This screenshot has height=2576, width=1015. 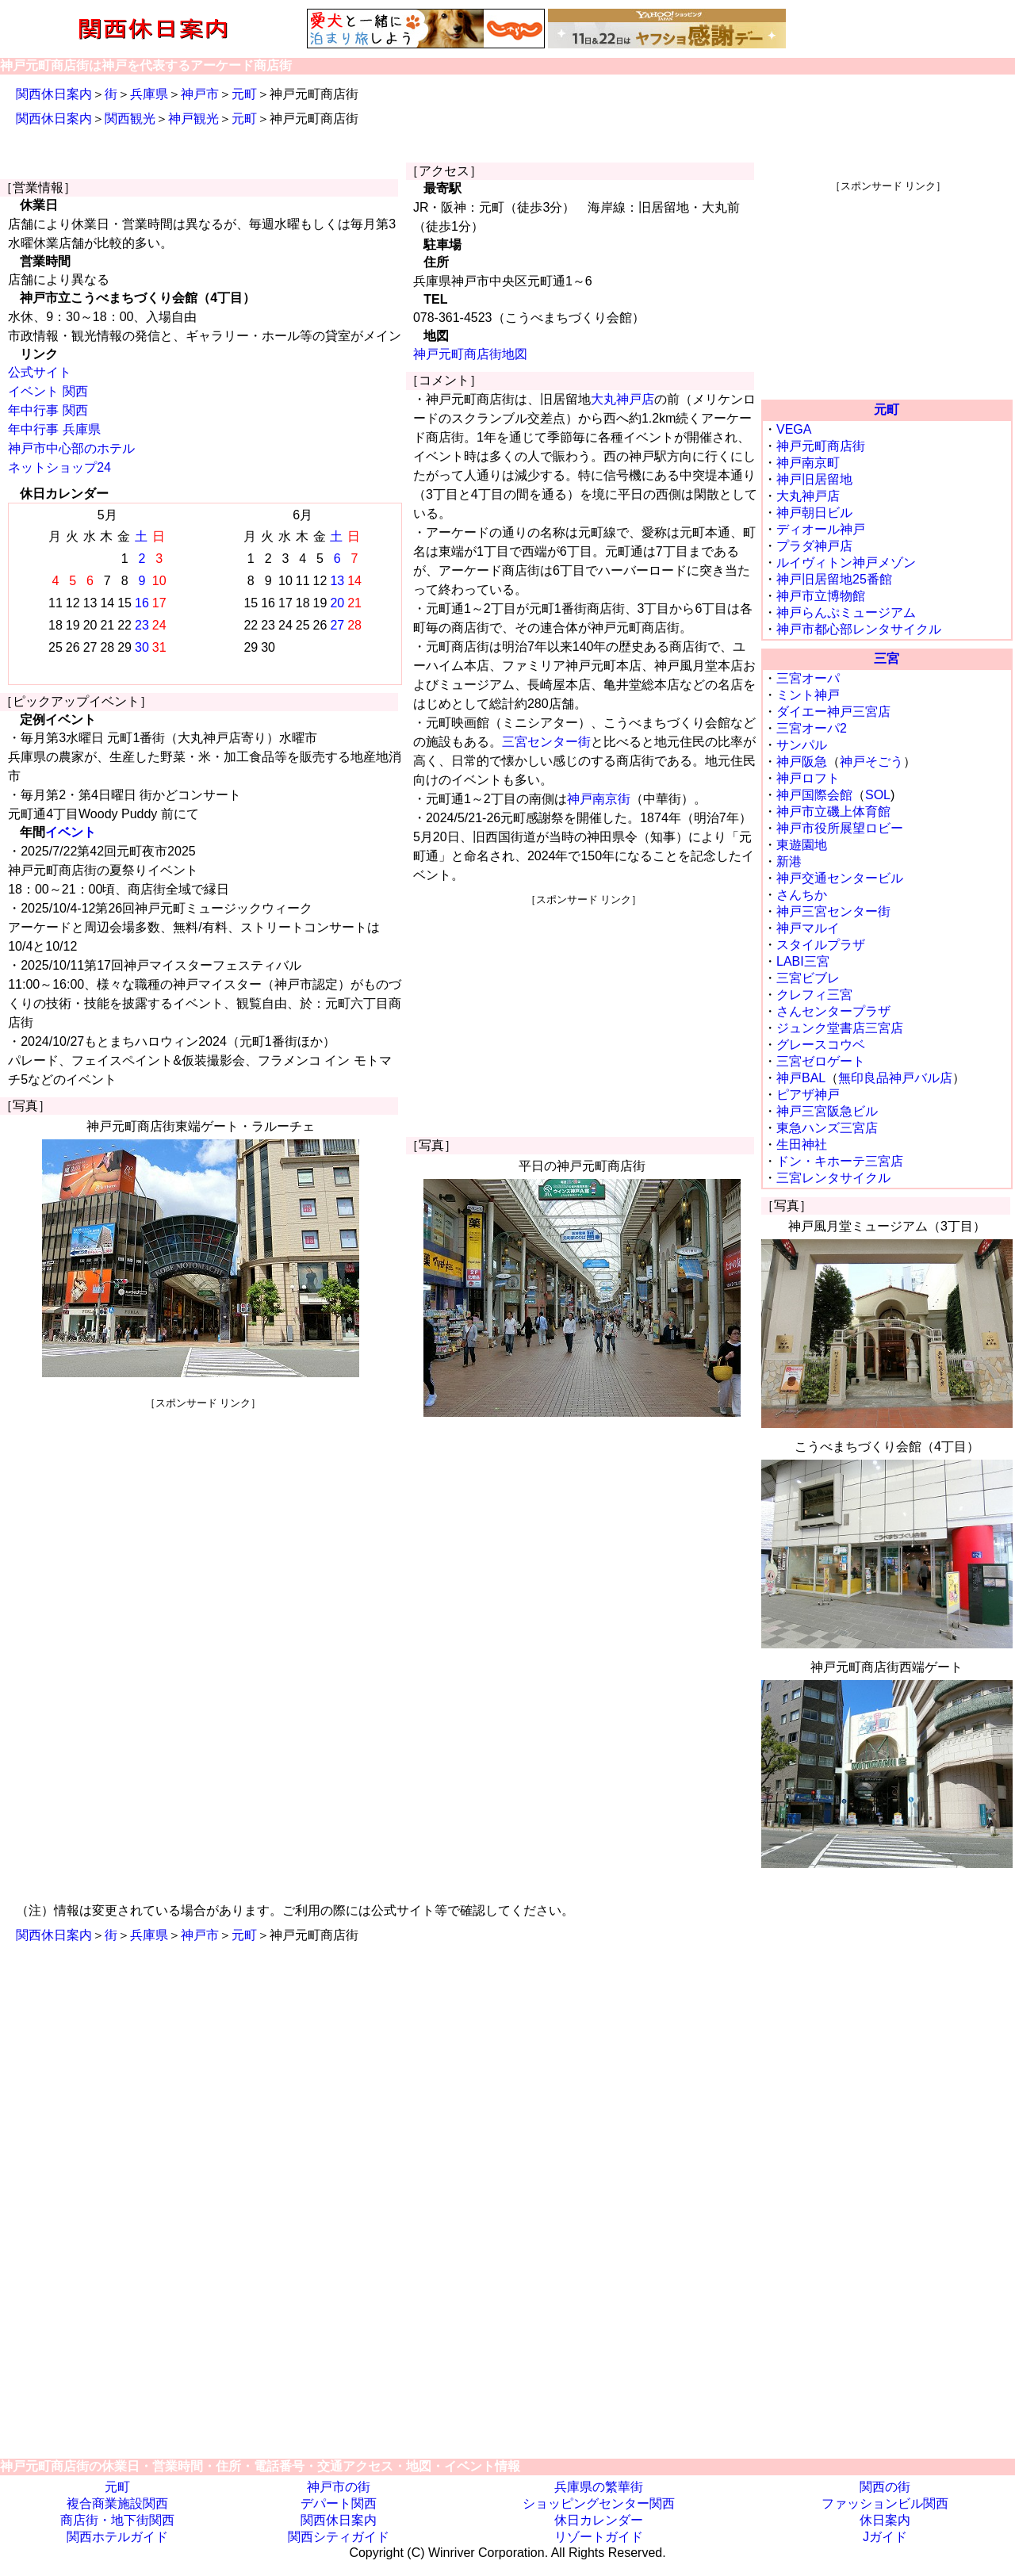 I want to click on Jガイド, so click(x=885, y=2536).